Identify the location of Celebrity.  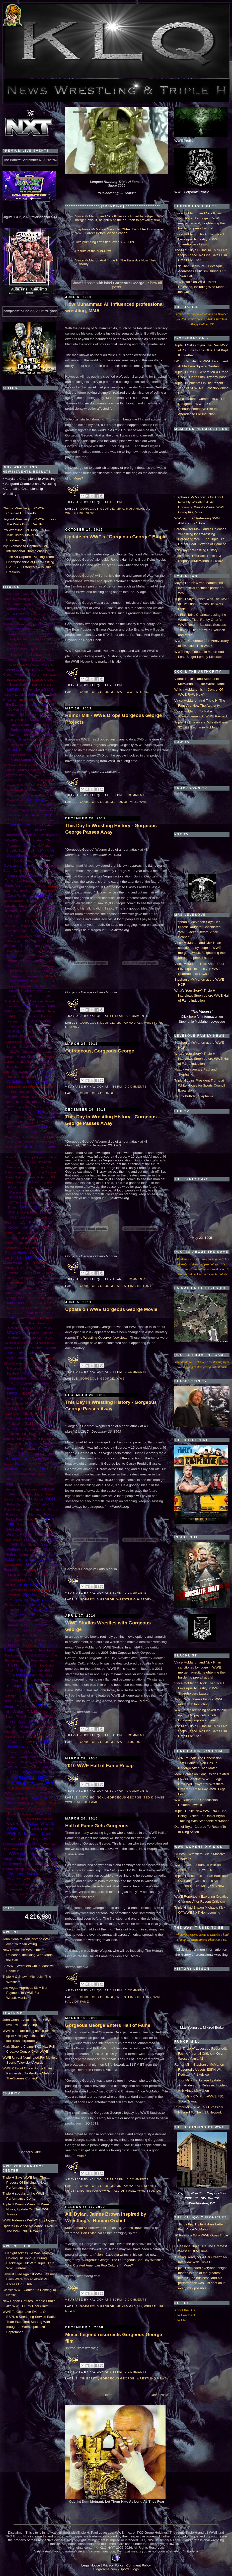
(35, 800).